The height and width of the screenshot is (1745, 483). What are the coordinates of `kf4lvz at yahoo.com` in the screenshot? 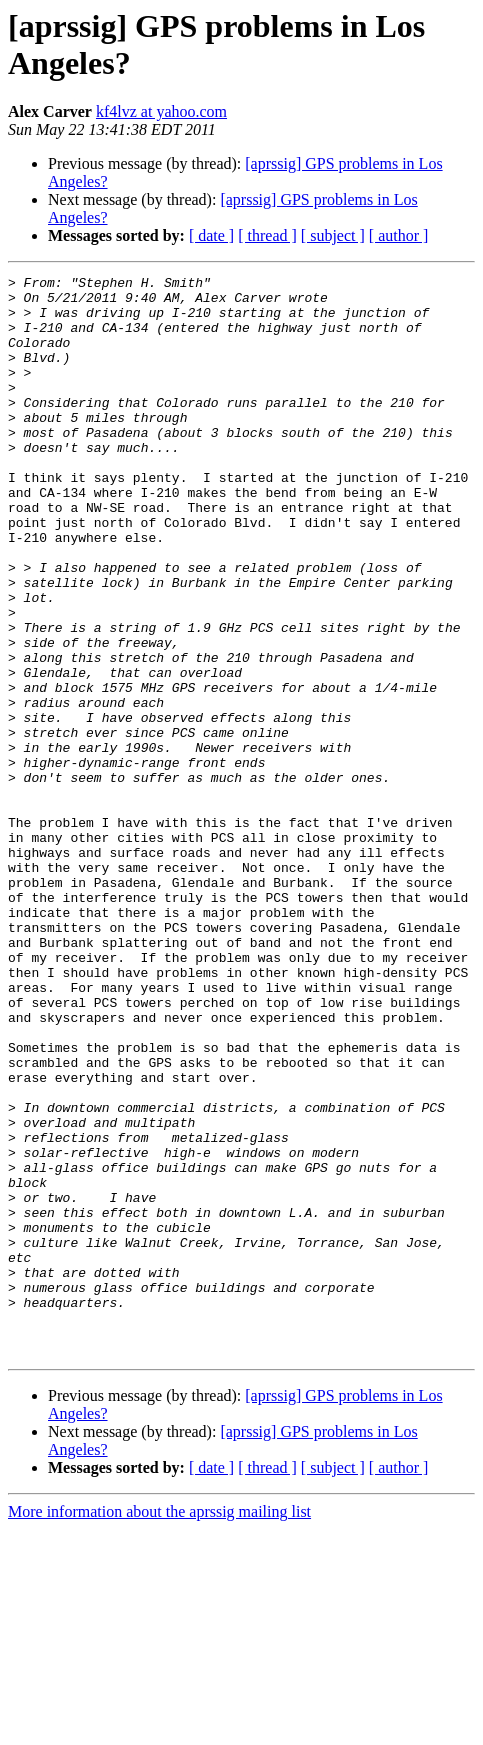 It's located at (161, 111).